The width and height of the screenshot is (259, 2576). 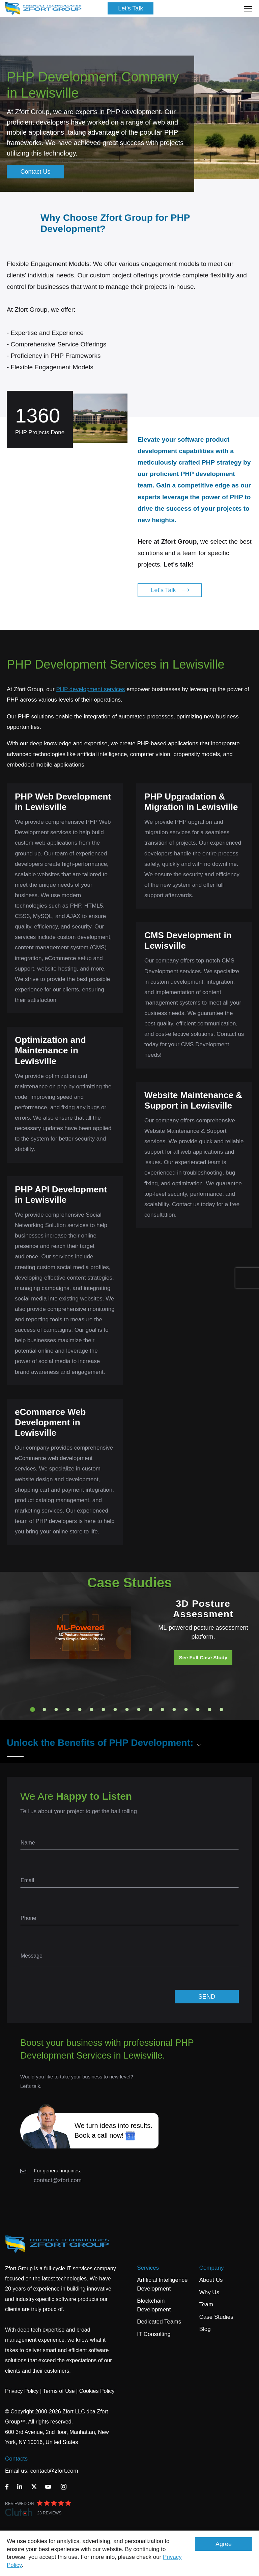 I want to click on 7 [tab], so click(x=103, y=1709).